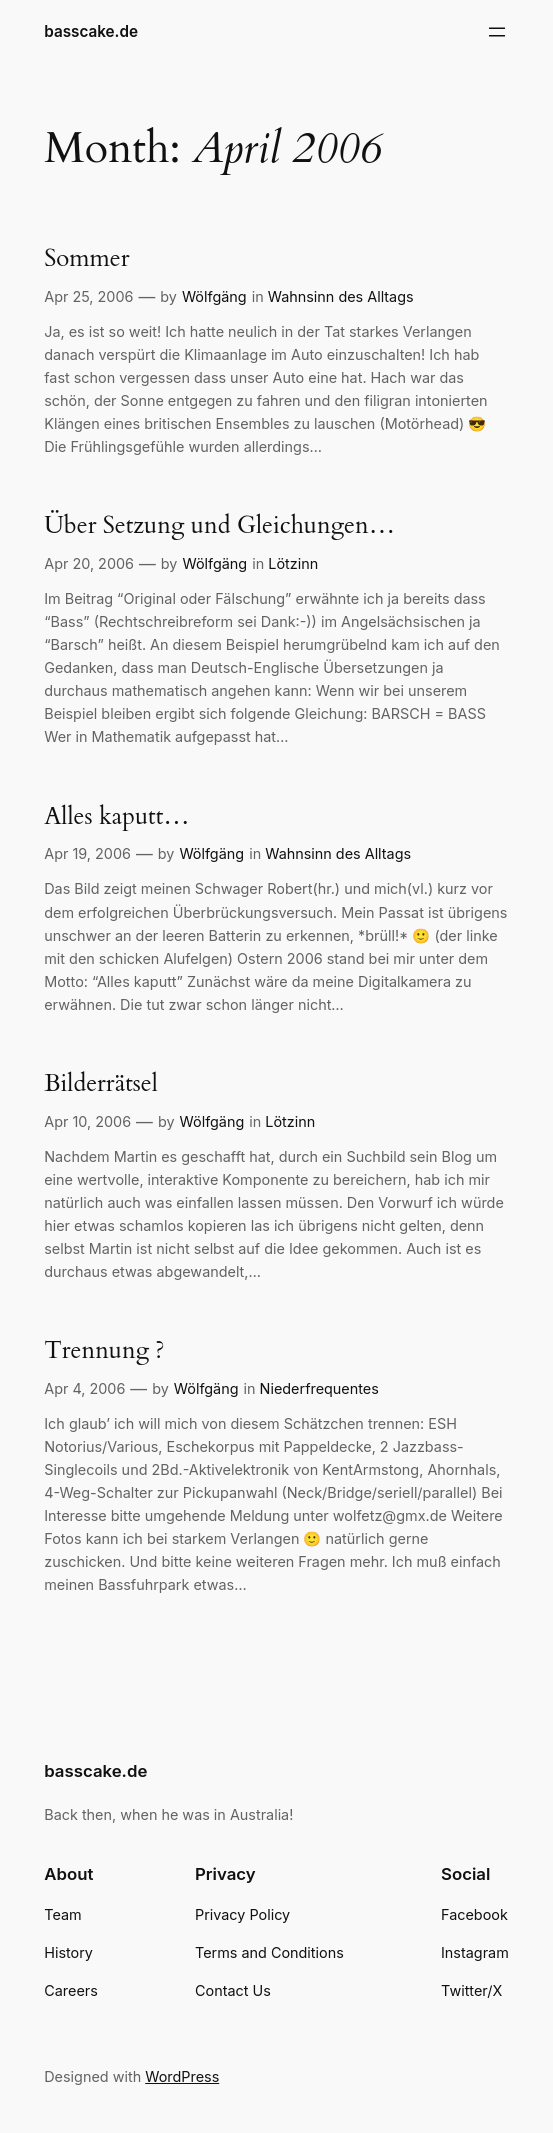  What do you see at coordinates (497, 32) in the screenshot?
I see `[Open menu]` at bounding box center [497, 32].